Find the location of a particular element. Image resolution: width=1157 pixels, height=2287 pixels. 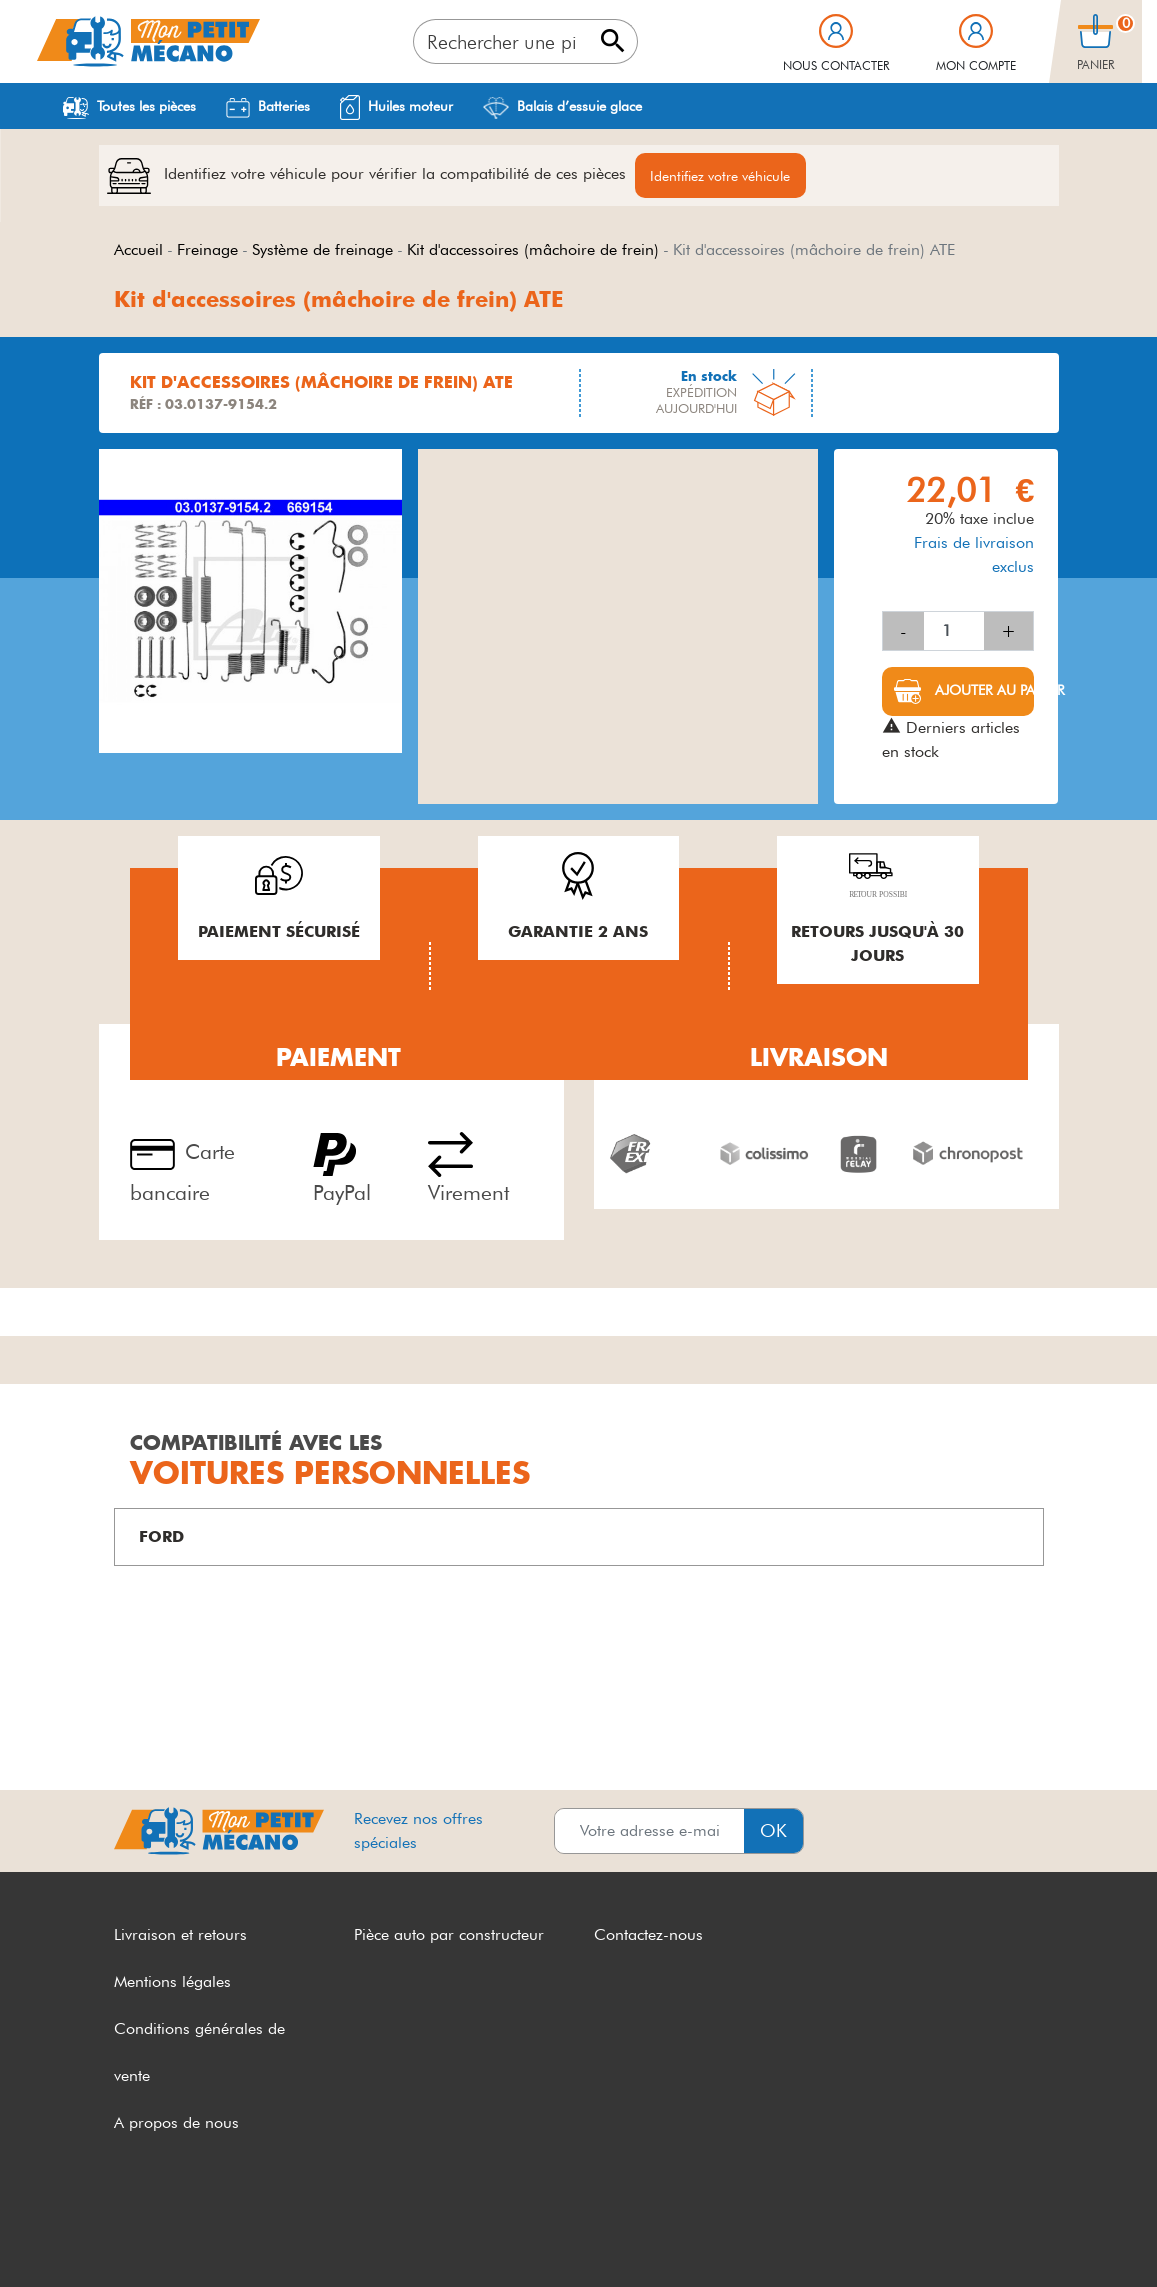

CGV is located at coordinates (131, 2234).